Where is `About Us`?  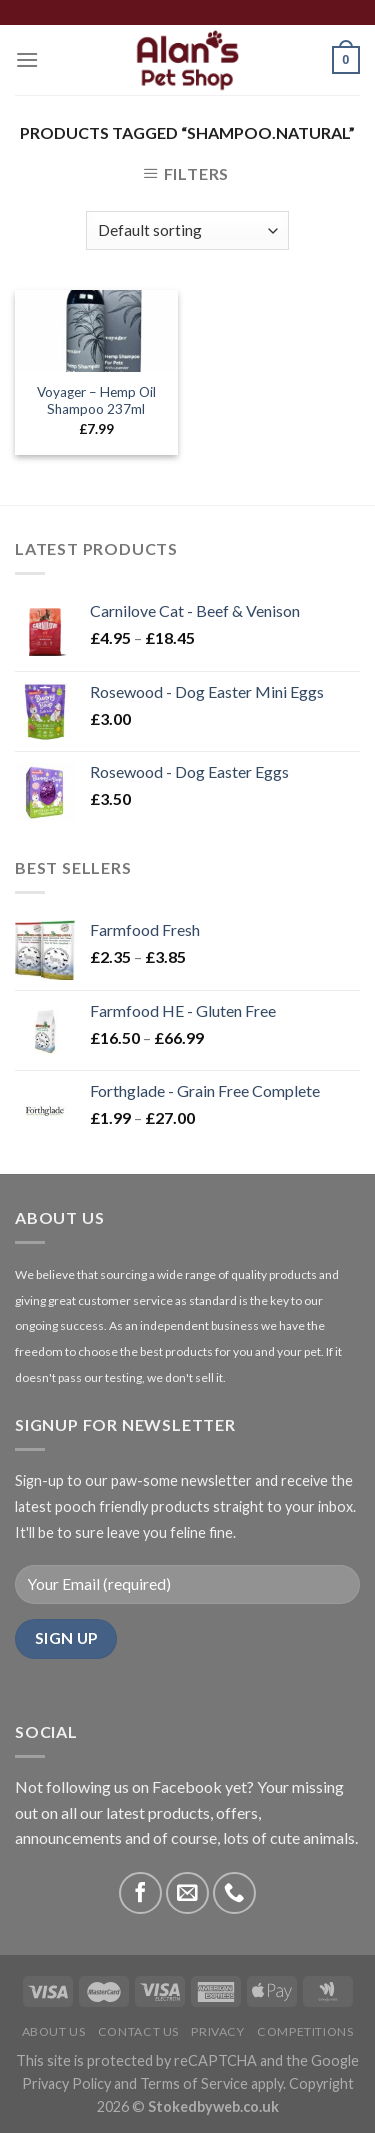
About Us is located at coordinates (54, 2031).